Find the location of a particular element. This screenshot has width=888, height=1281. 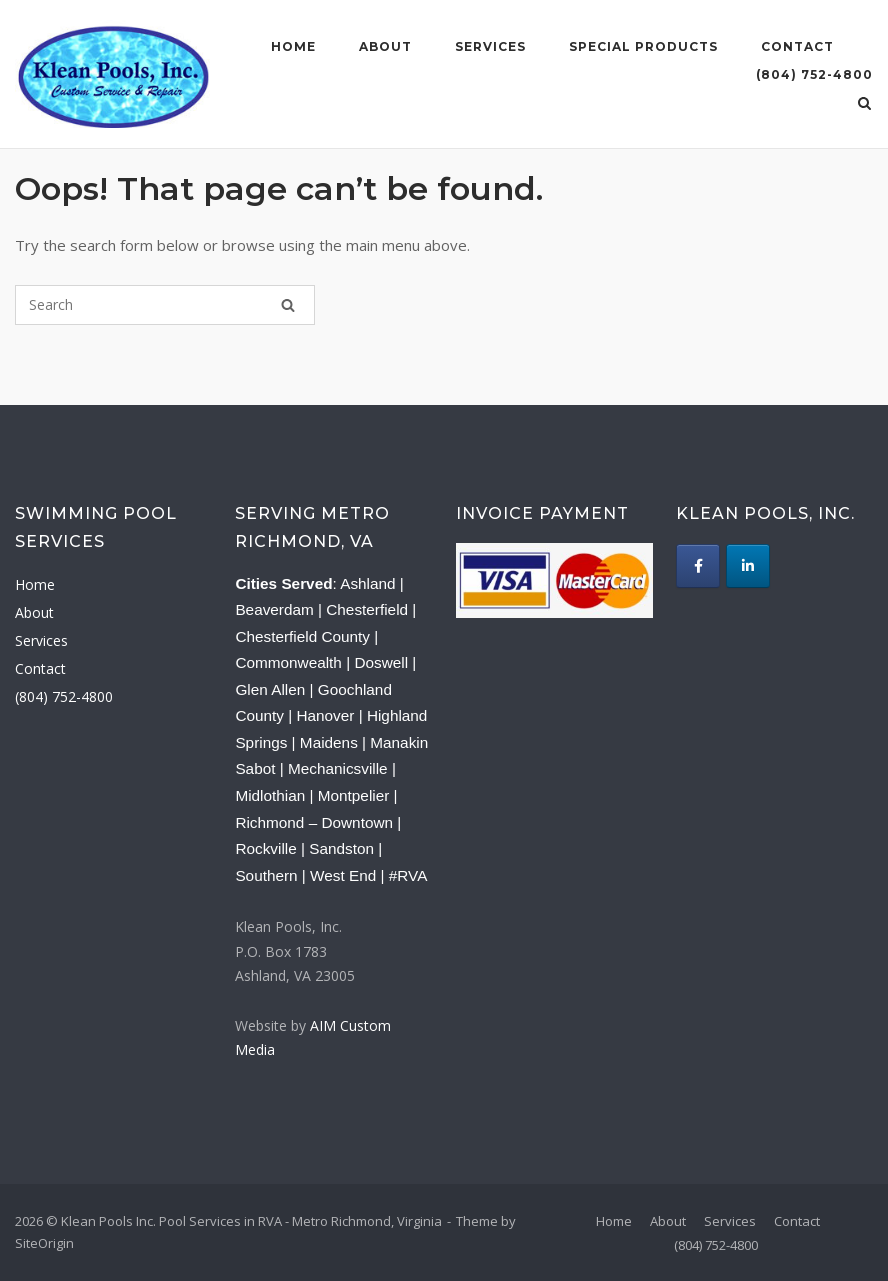

[Klean Pools Inc. Pool Services in RVA - Metro Richmond, Virginia on Linkedin] is located at coordinates (748, 566).